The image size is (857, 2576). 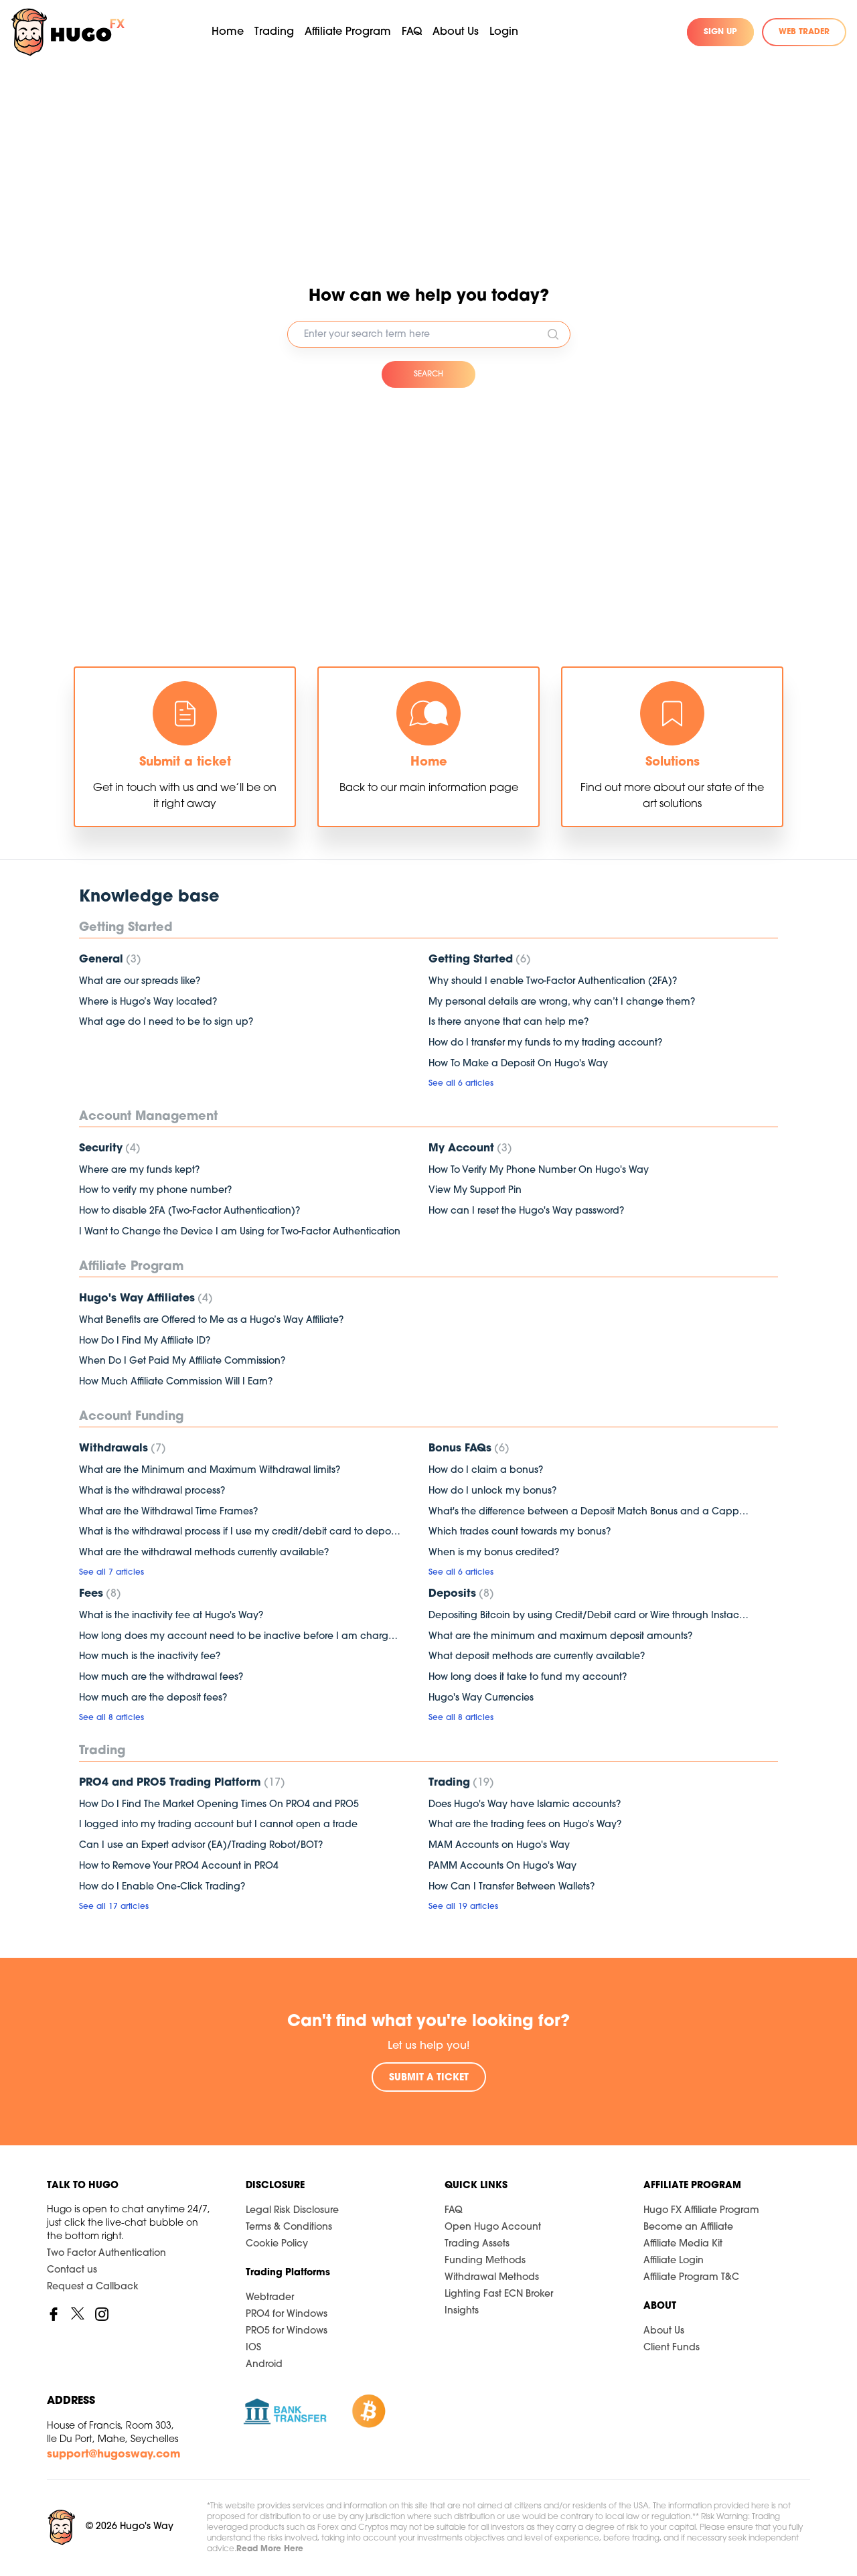 What do you see at coordinates (253, 2348) in the screenshot?
I see `IOS` at bounding box center [253, 2348].